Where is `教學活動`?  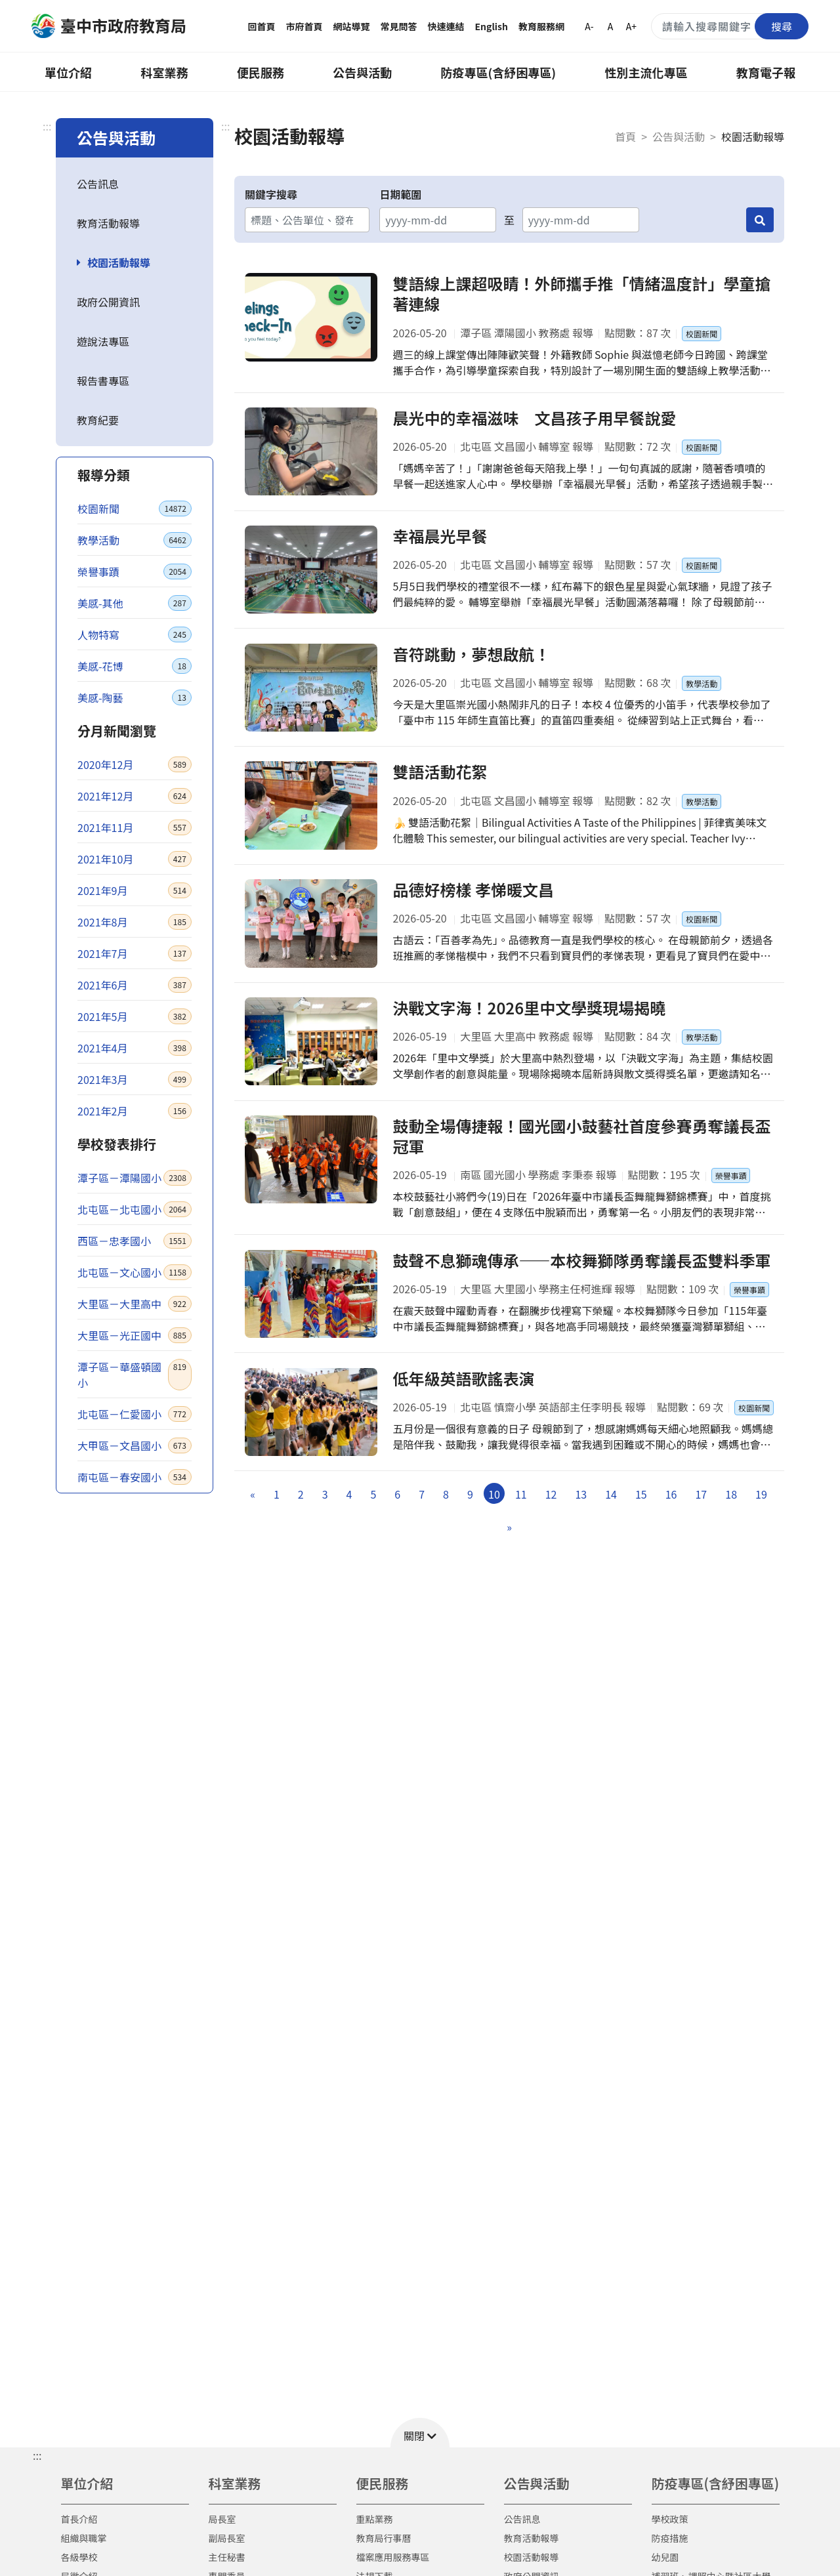 教學活動 is located at coordinates (134, 540).